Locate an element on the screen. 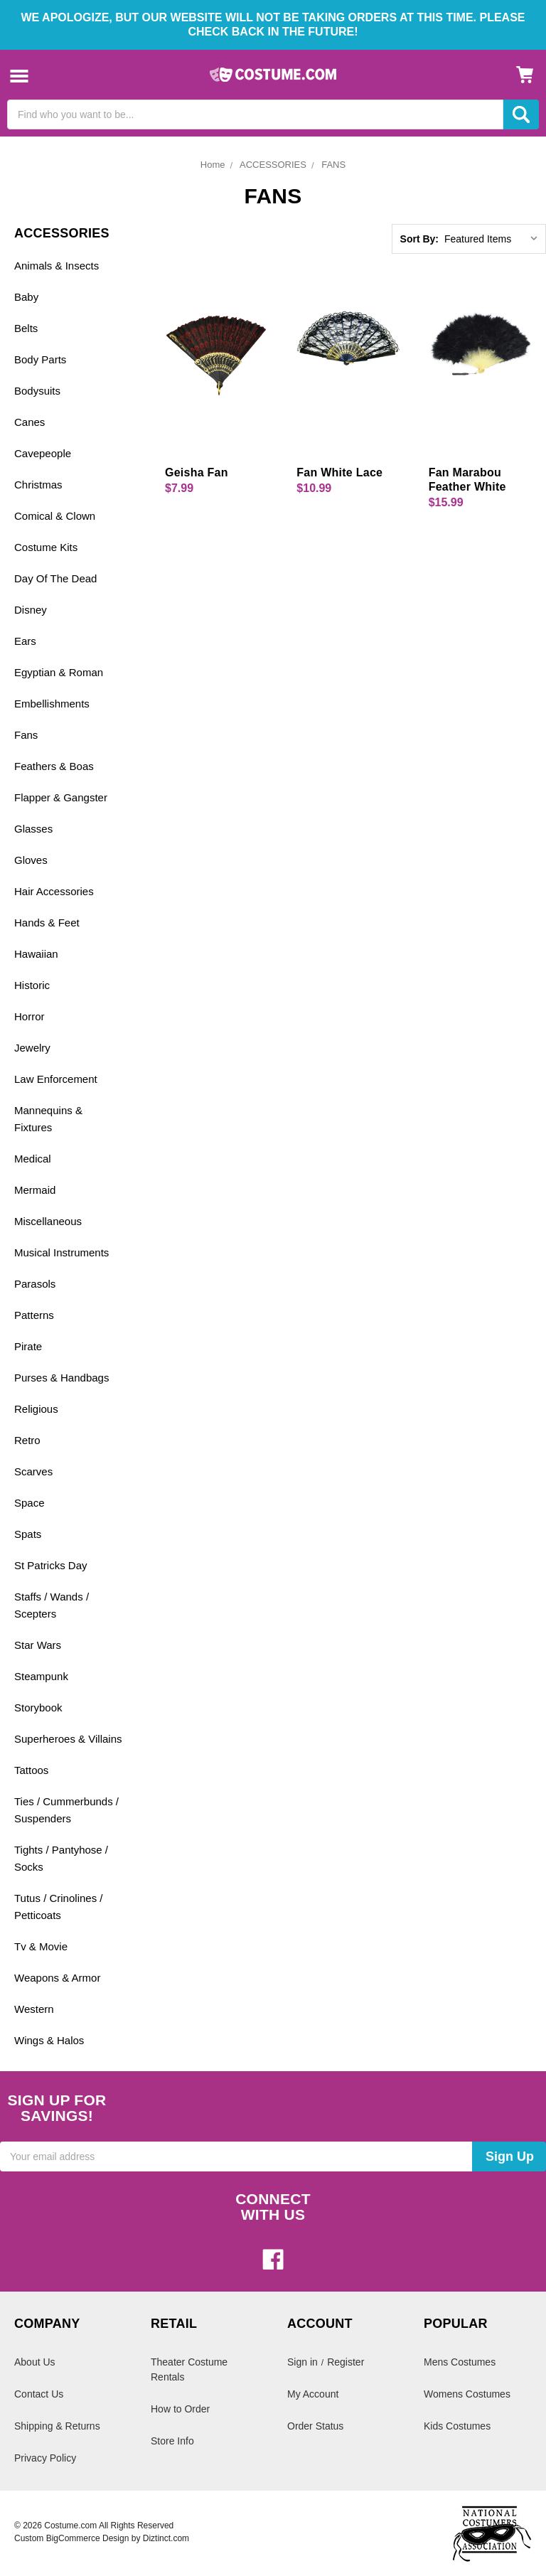 Image resolution: width=546 pixels, height=2576 pixels. Hair Accessories is located at coordinates (54, 891).